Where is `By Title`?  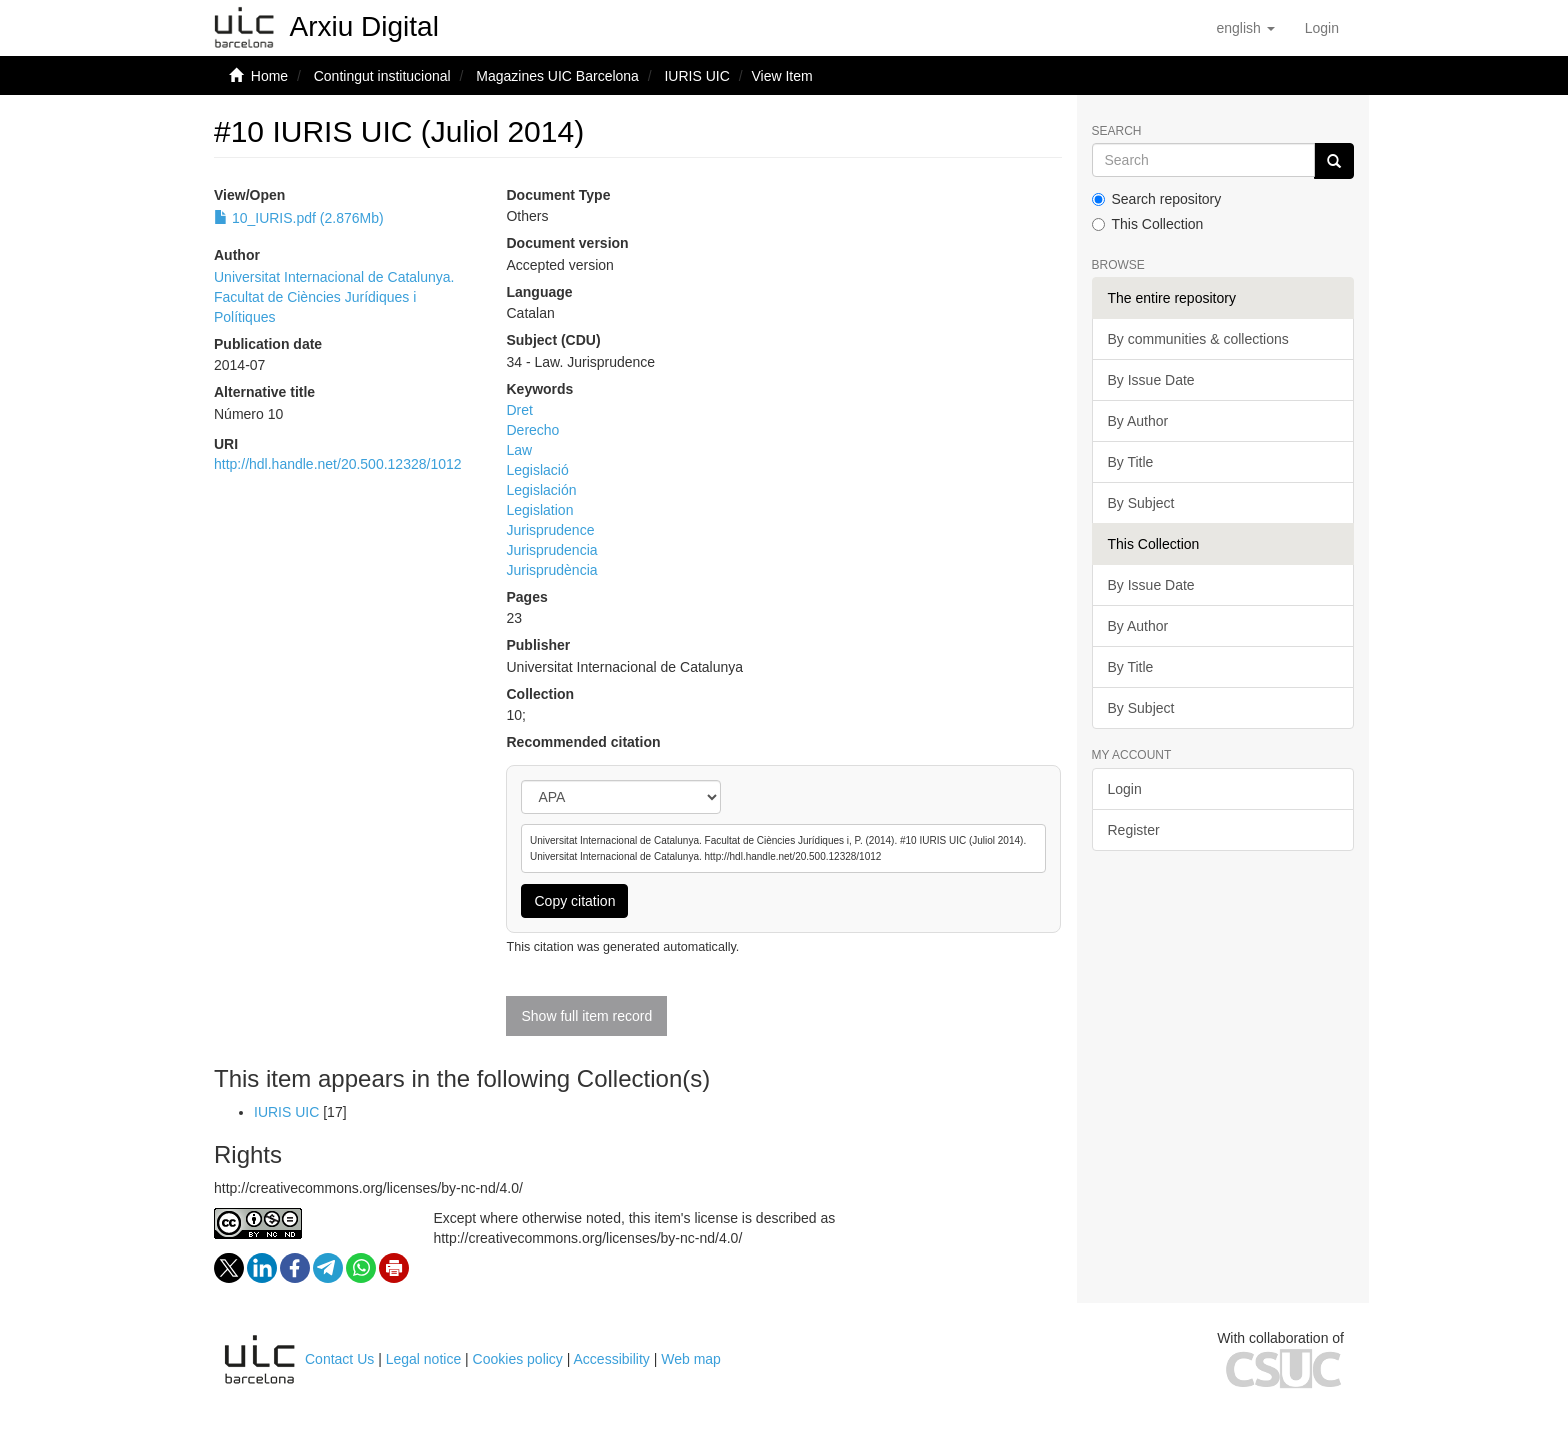 By Title is located at coordinates (1131, 462).